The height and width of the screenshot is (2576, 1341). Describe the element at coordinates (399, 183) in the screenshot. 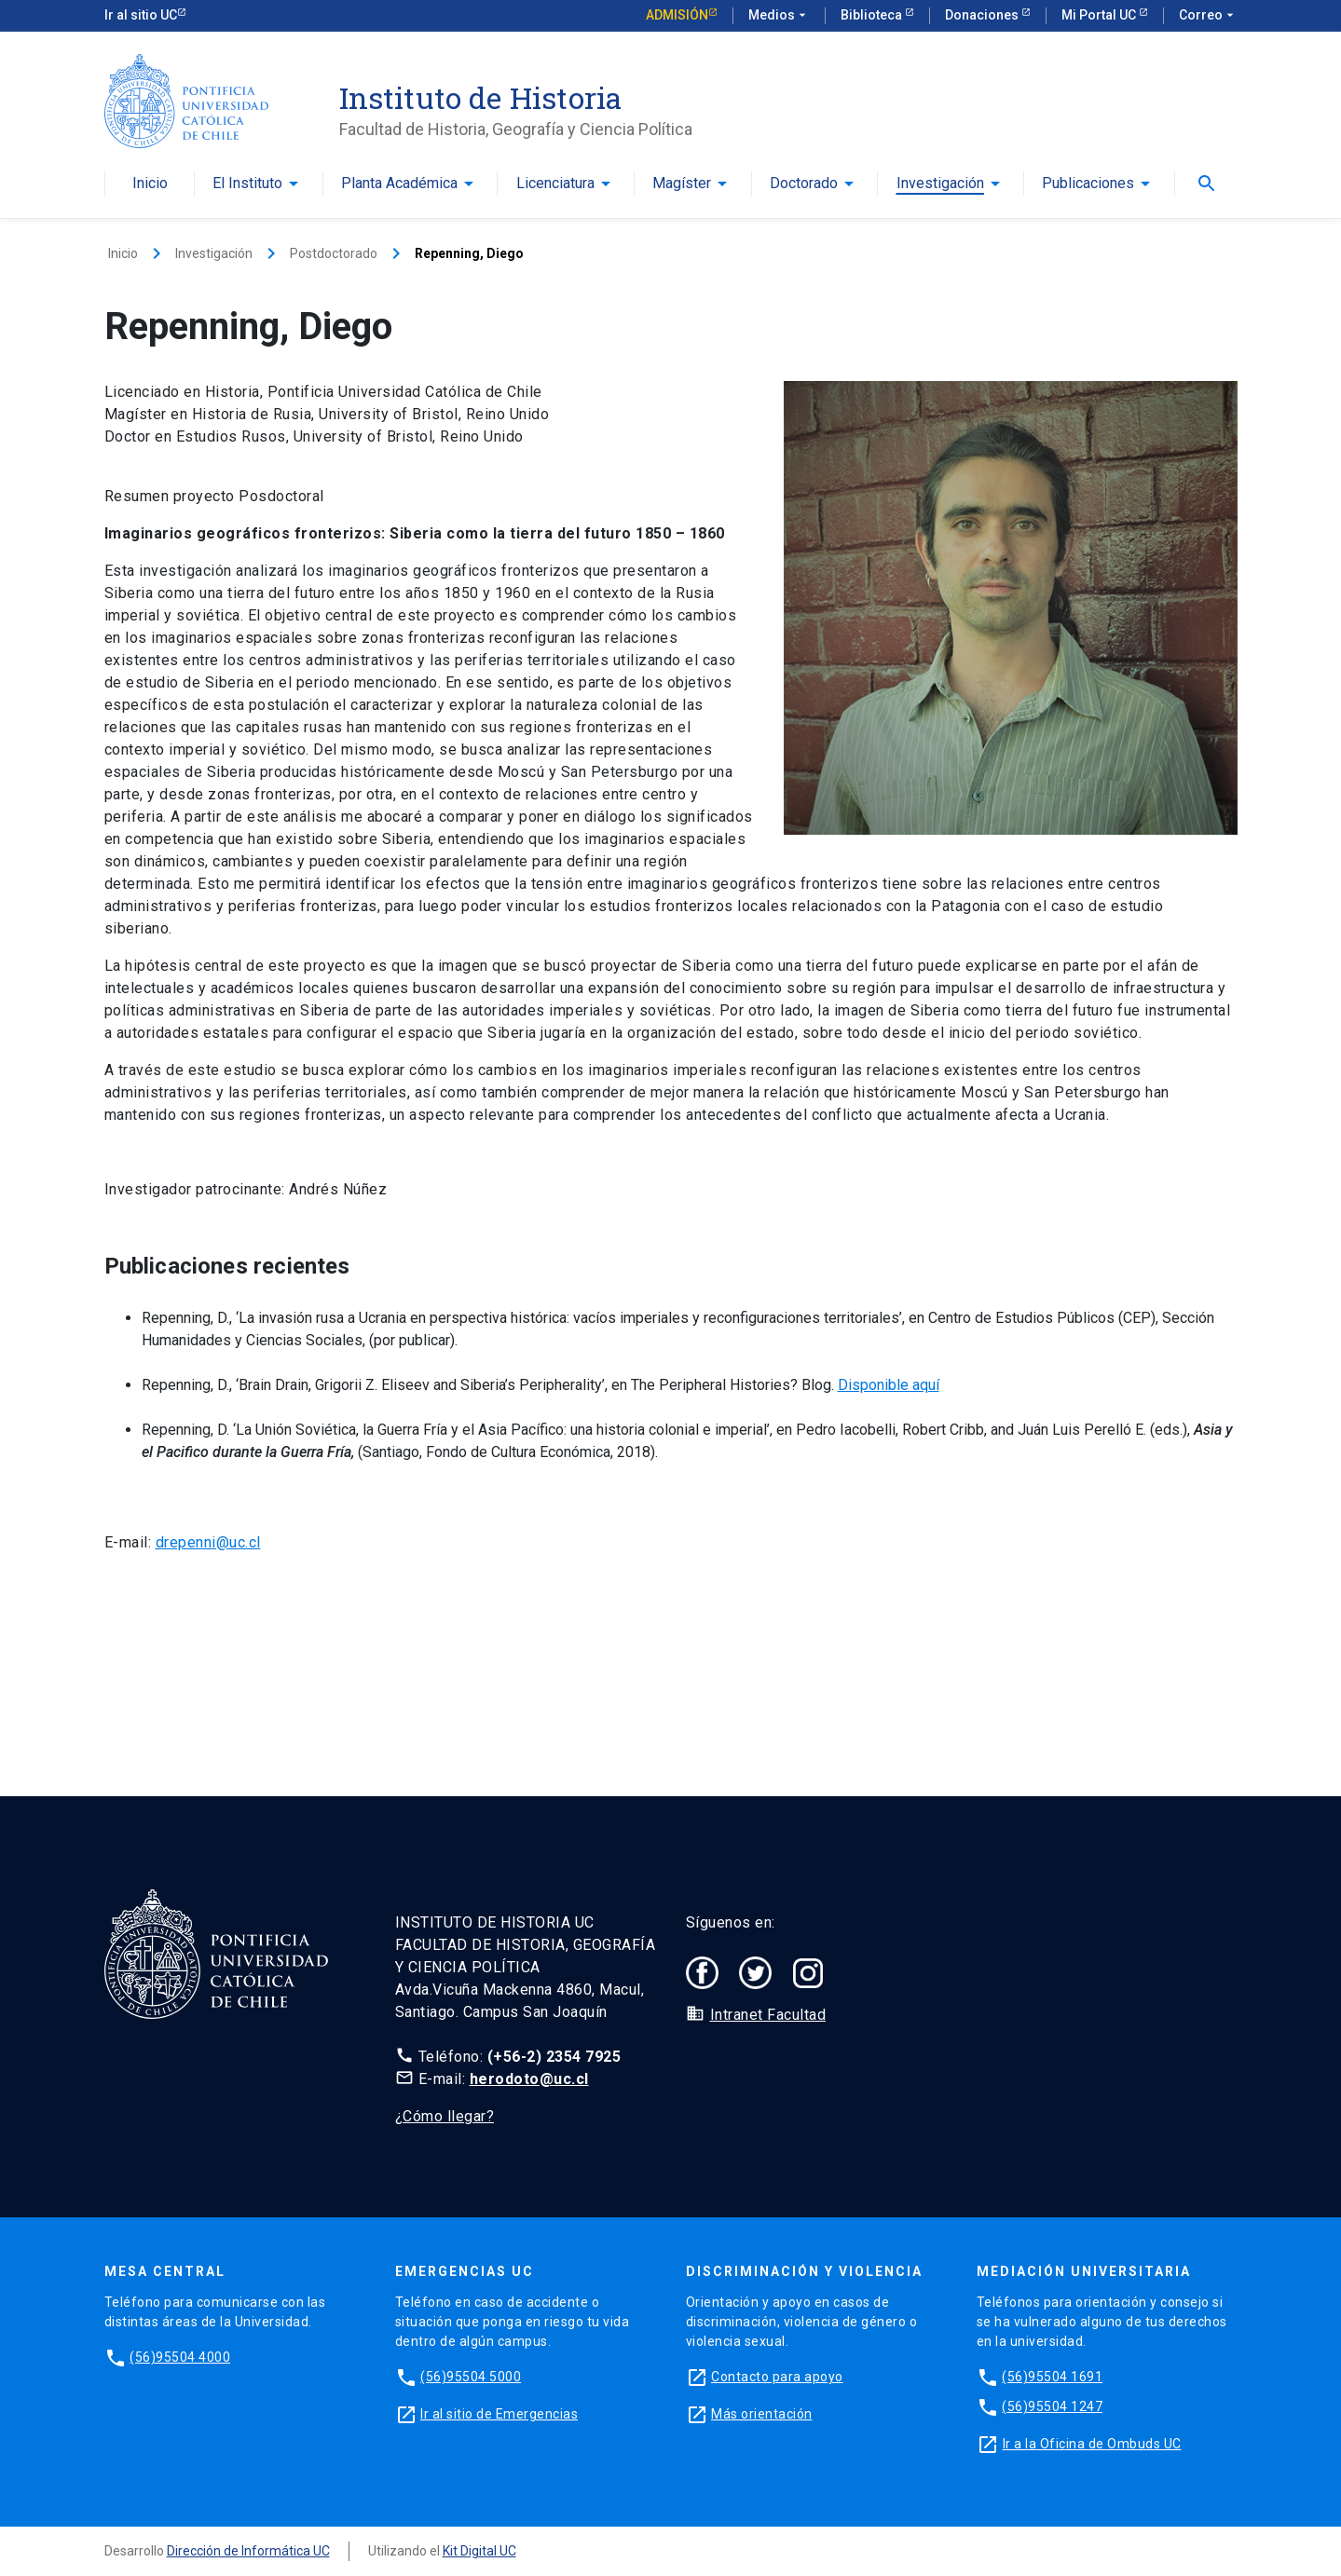

I see `Planta Académica` at that location.